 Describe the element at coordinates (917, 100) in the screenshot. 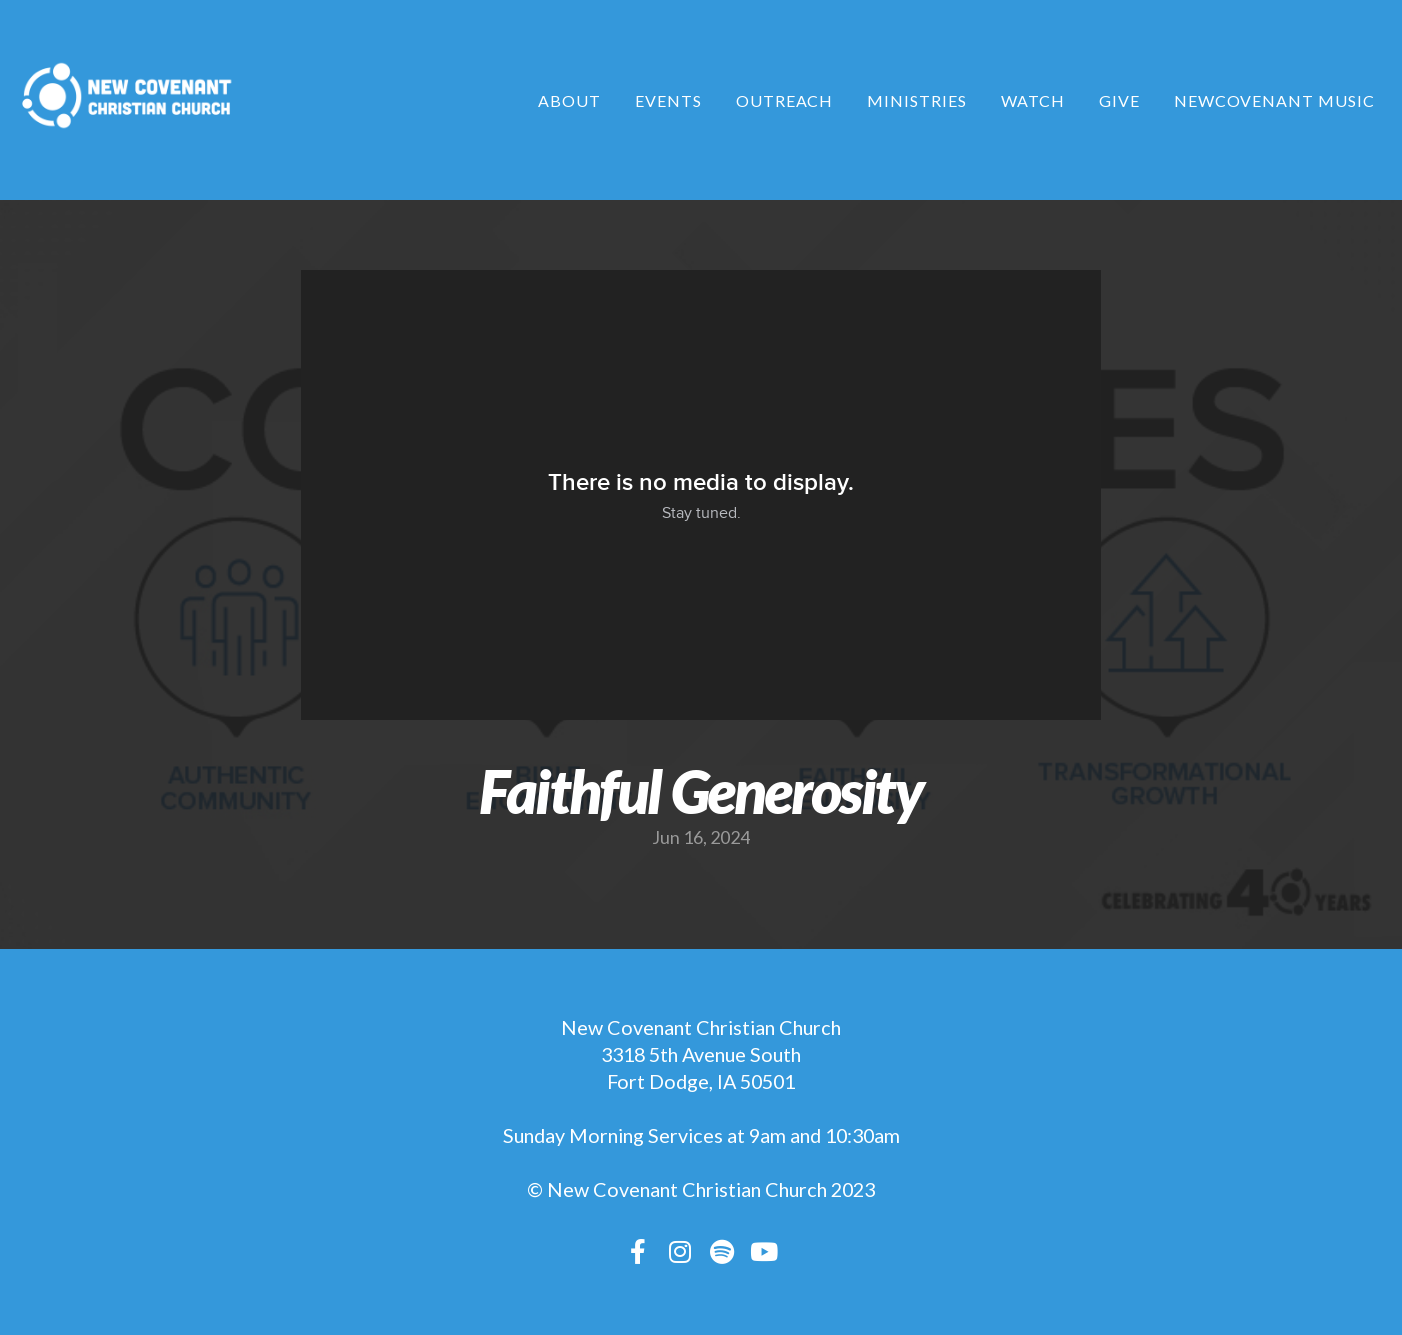

I see `Ministries` at that location.